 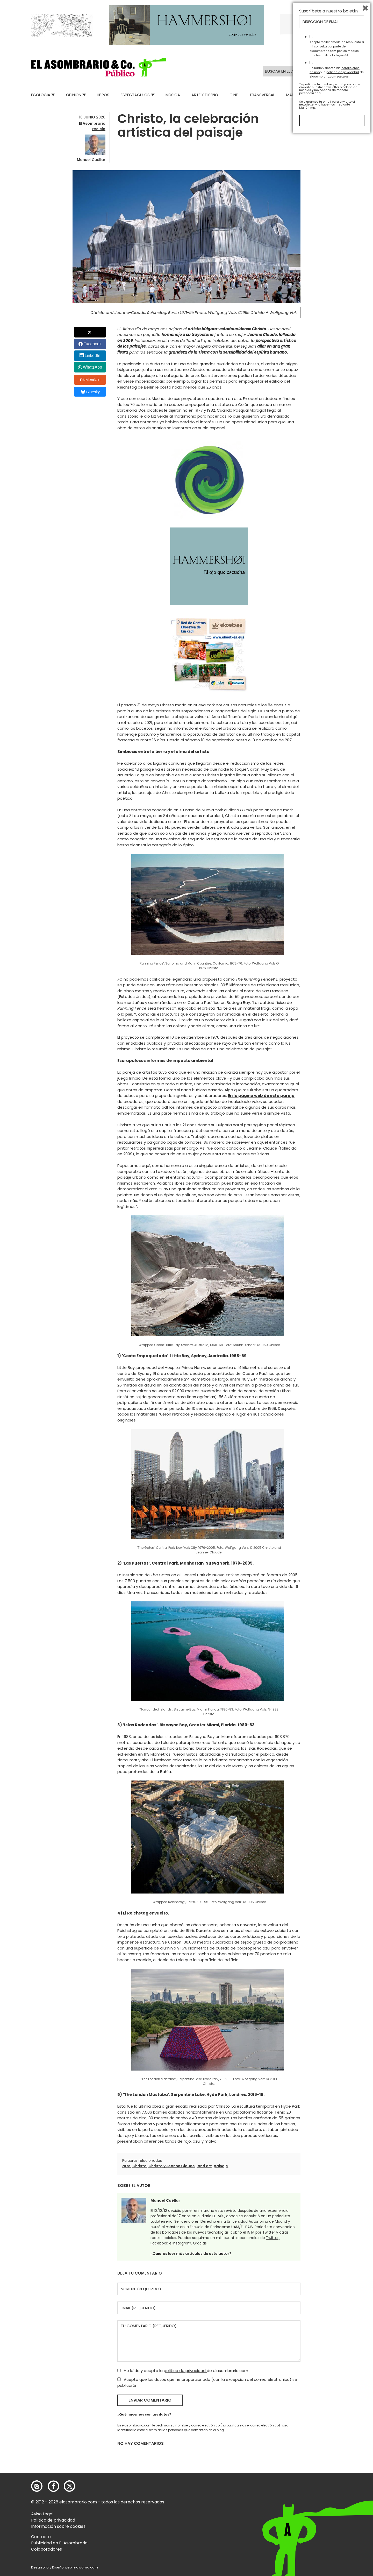 I want to click on He leído y acepto las y la de elasombrario.com, so click(x=337, y=2512).